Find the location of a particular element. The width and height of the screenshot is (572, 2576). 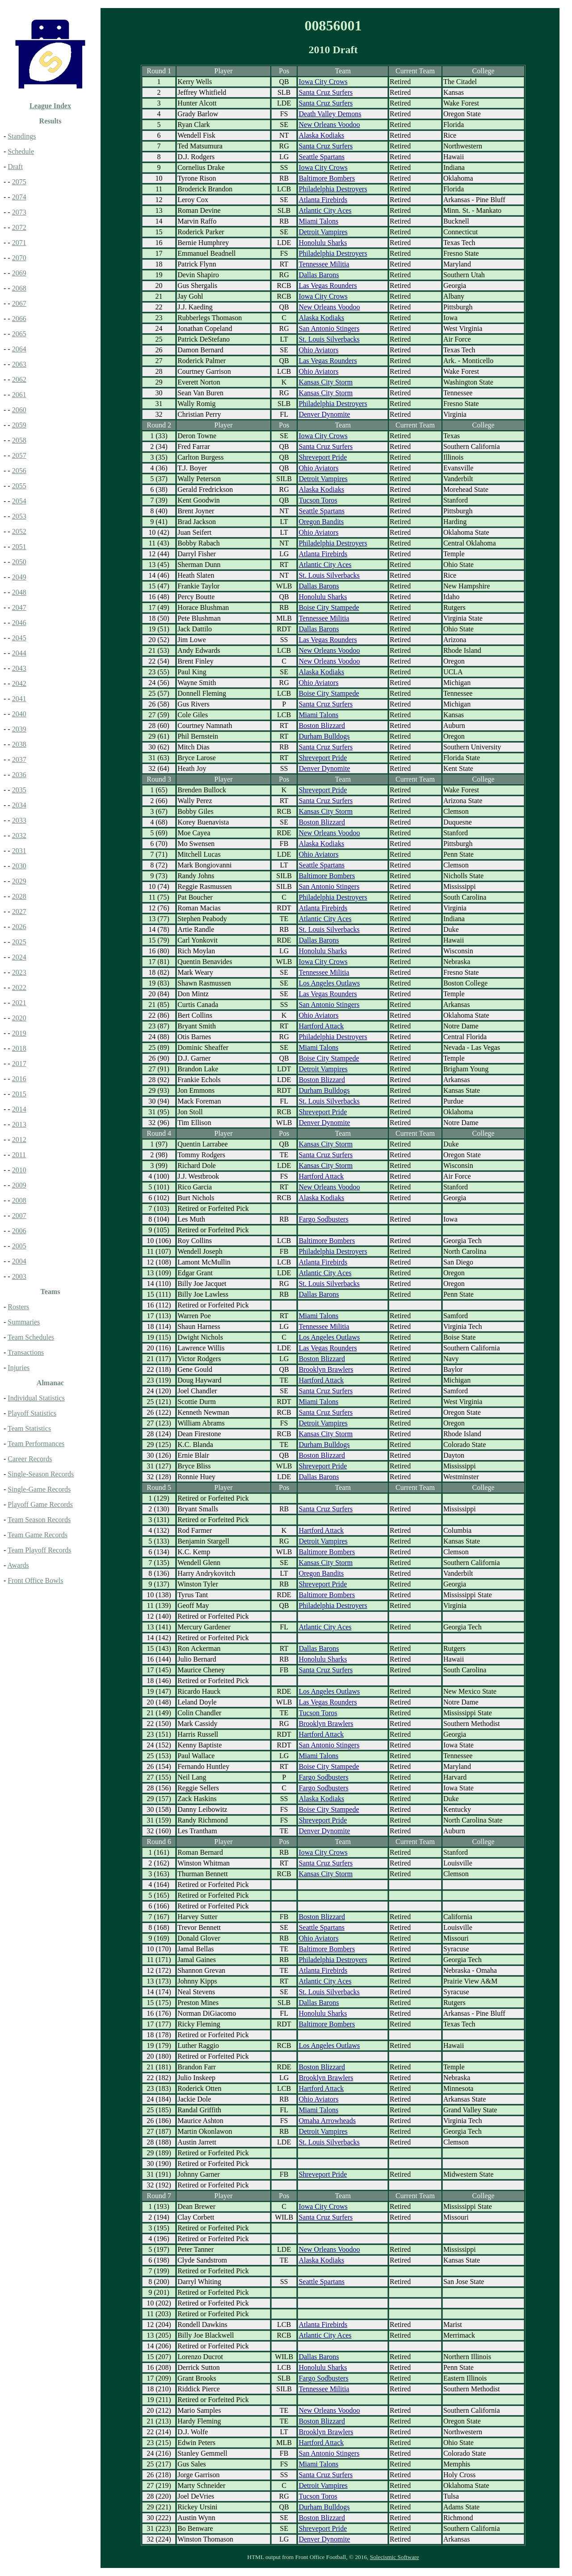

Kansas City Storm is located at coordinates (326, 382).